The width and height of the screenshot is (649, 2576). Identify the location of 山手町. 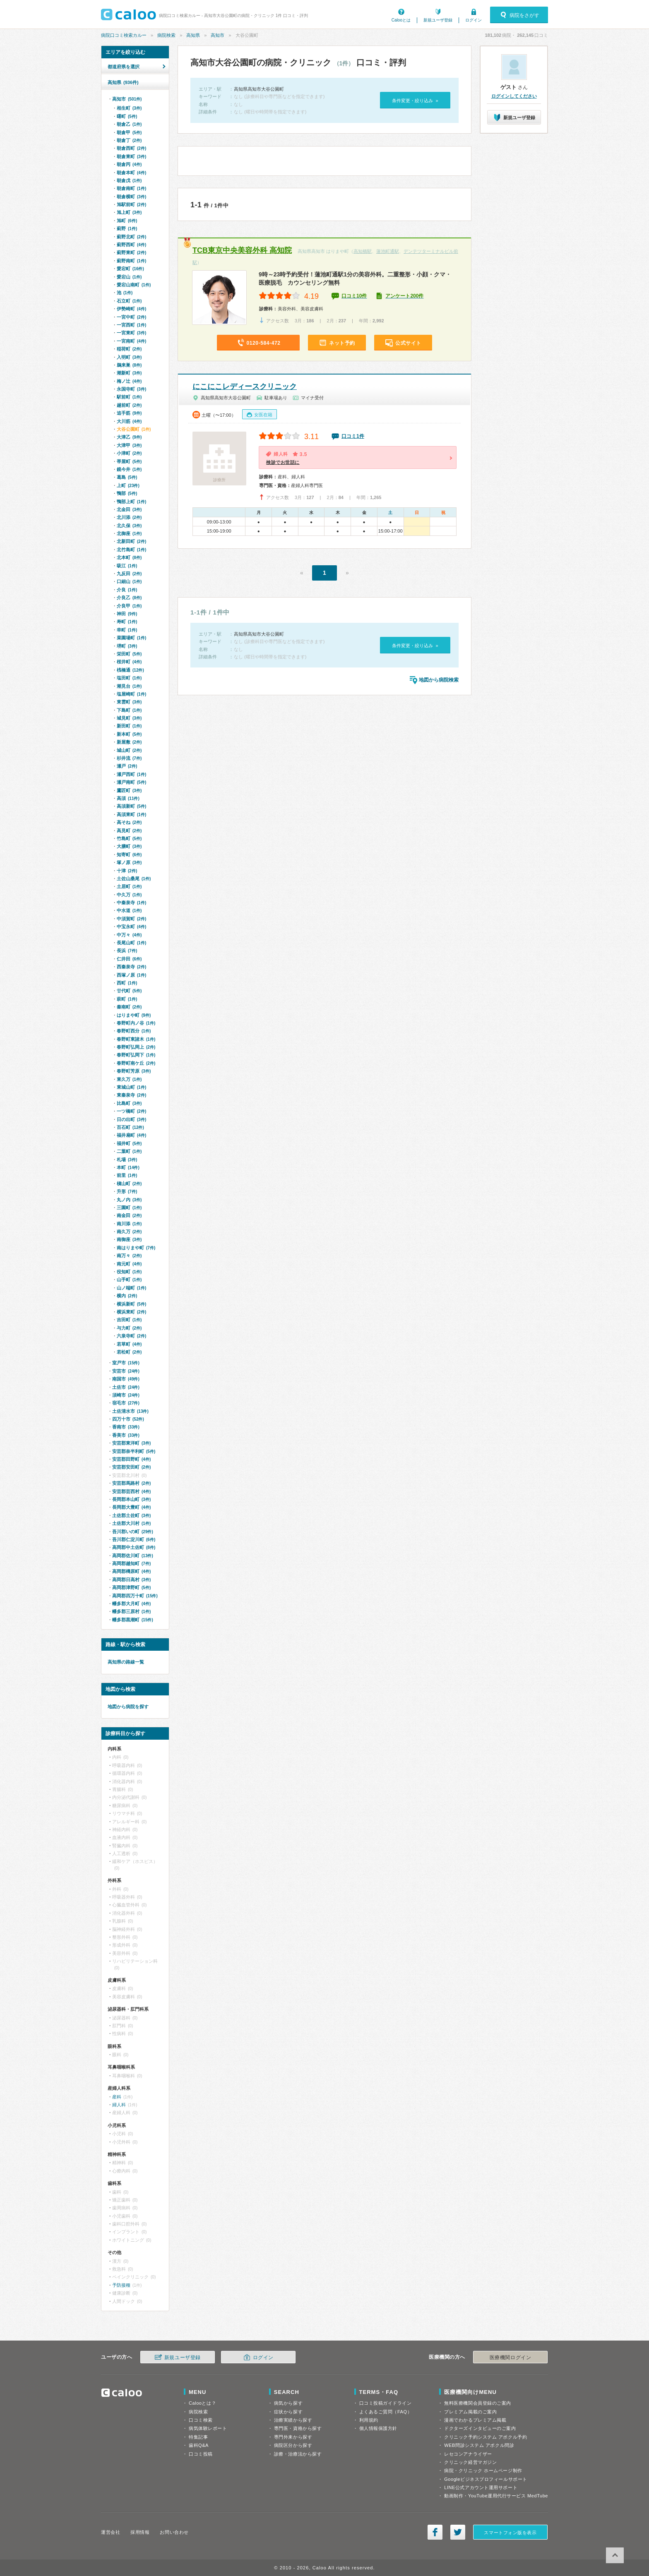
(129, 1279).